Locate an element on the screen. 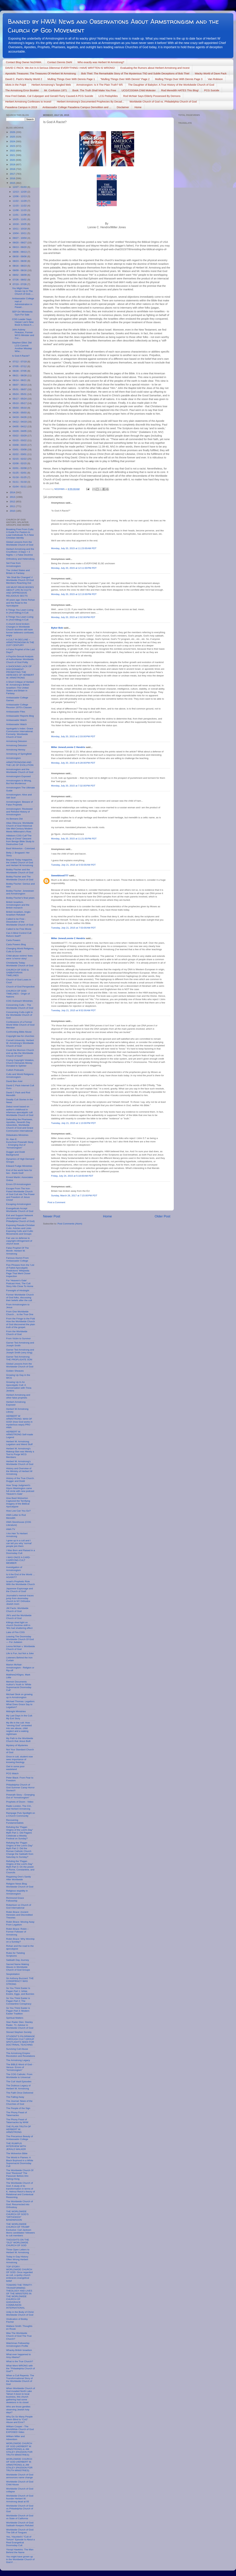  Monday, July 20, 2015 at 11:21:00 PM PDT is located at coordinates (74, 838).